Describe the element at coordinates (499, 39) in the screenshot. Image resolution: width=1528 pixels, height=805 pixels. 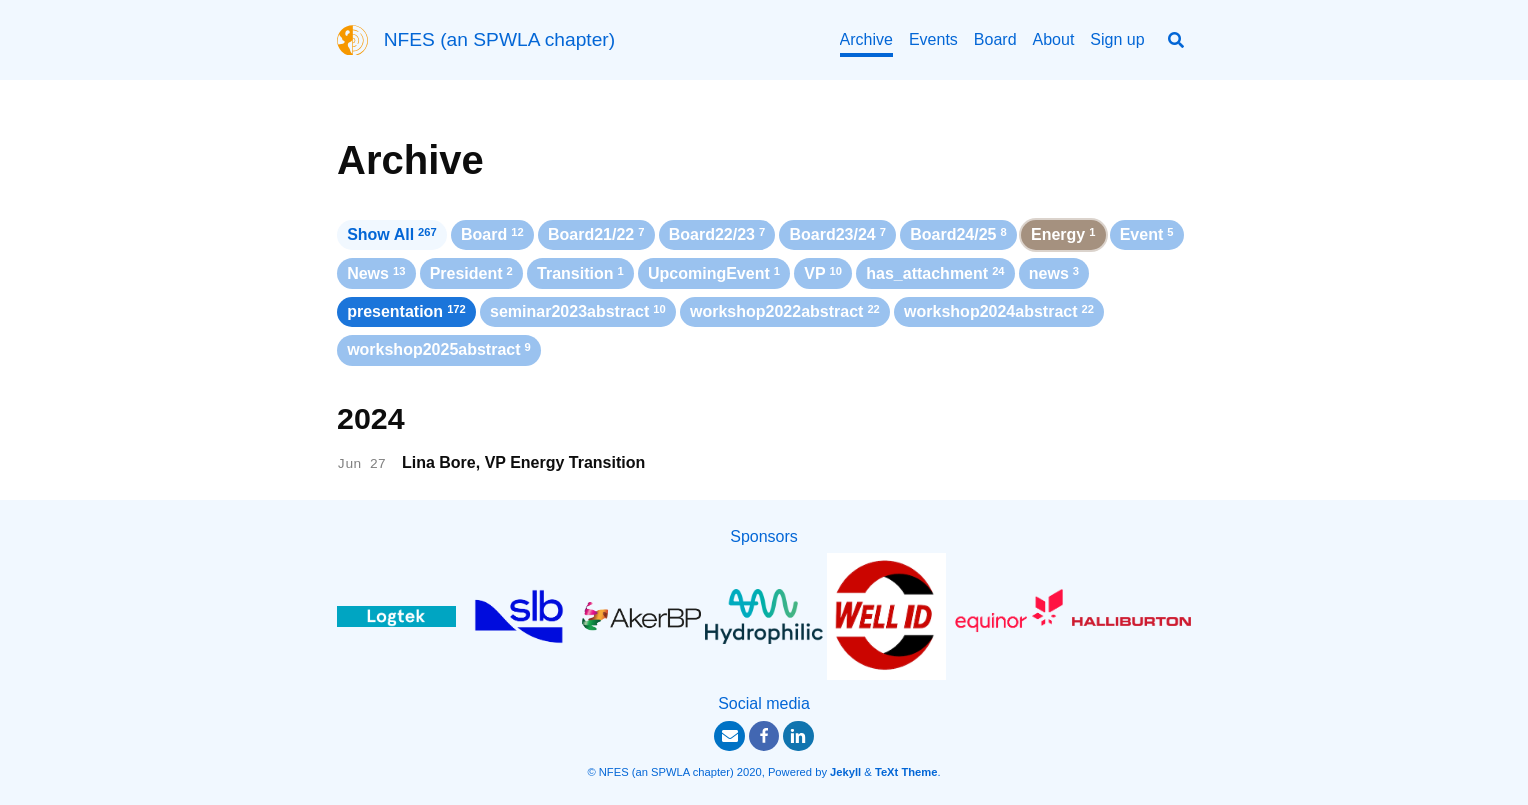
I see `NFES (an SPWLA chapter)` at that location.